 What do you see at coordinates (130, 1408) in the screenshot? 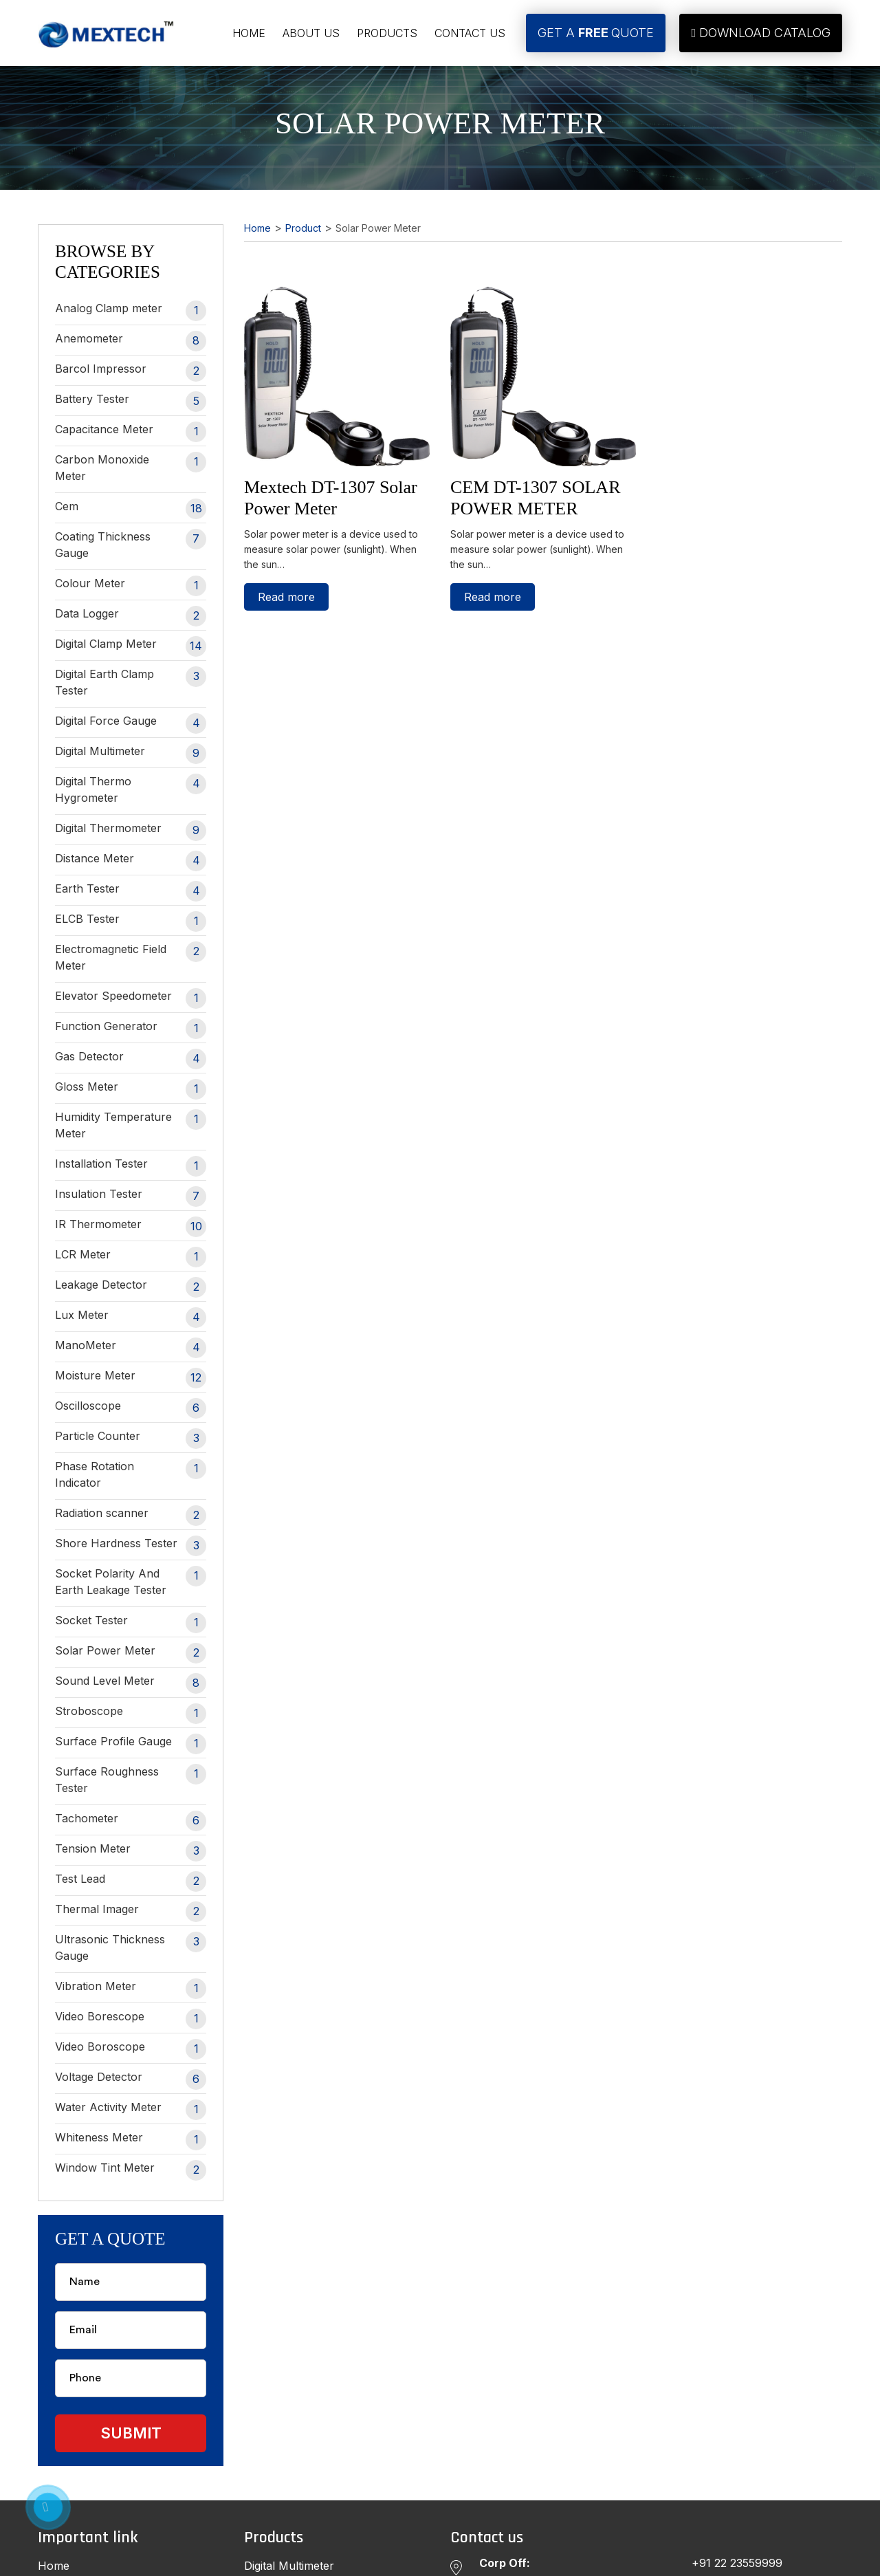
I see `Oscilloscope` at bounding box center [130, 1408].